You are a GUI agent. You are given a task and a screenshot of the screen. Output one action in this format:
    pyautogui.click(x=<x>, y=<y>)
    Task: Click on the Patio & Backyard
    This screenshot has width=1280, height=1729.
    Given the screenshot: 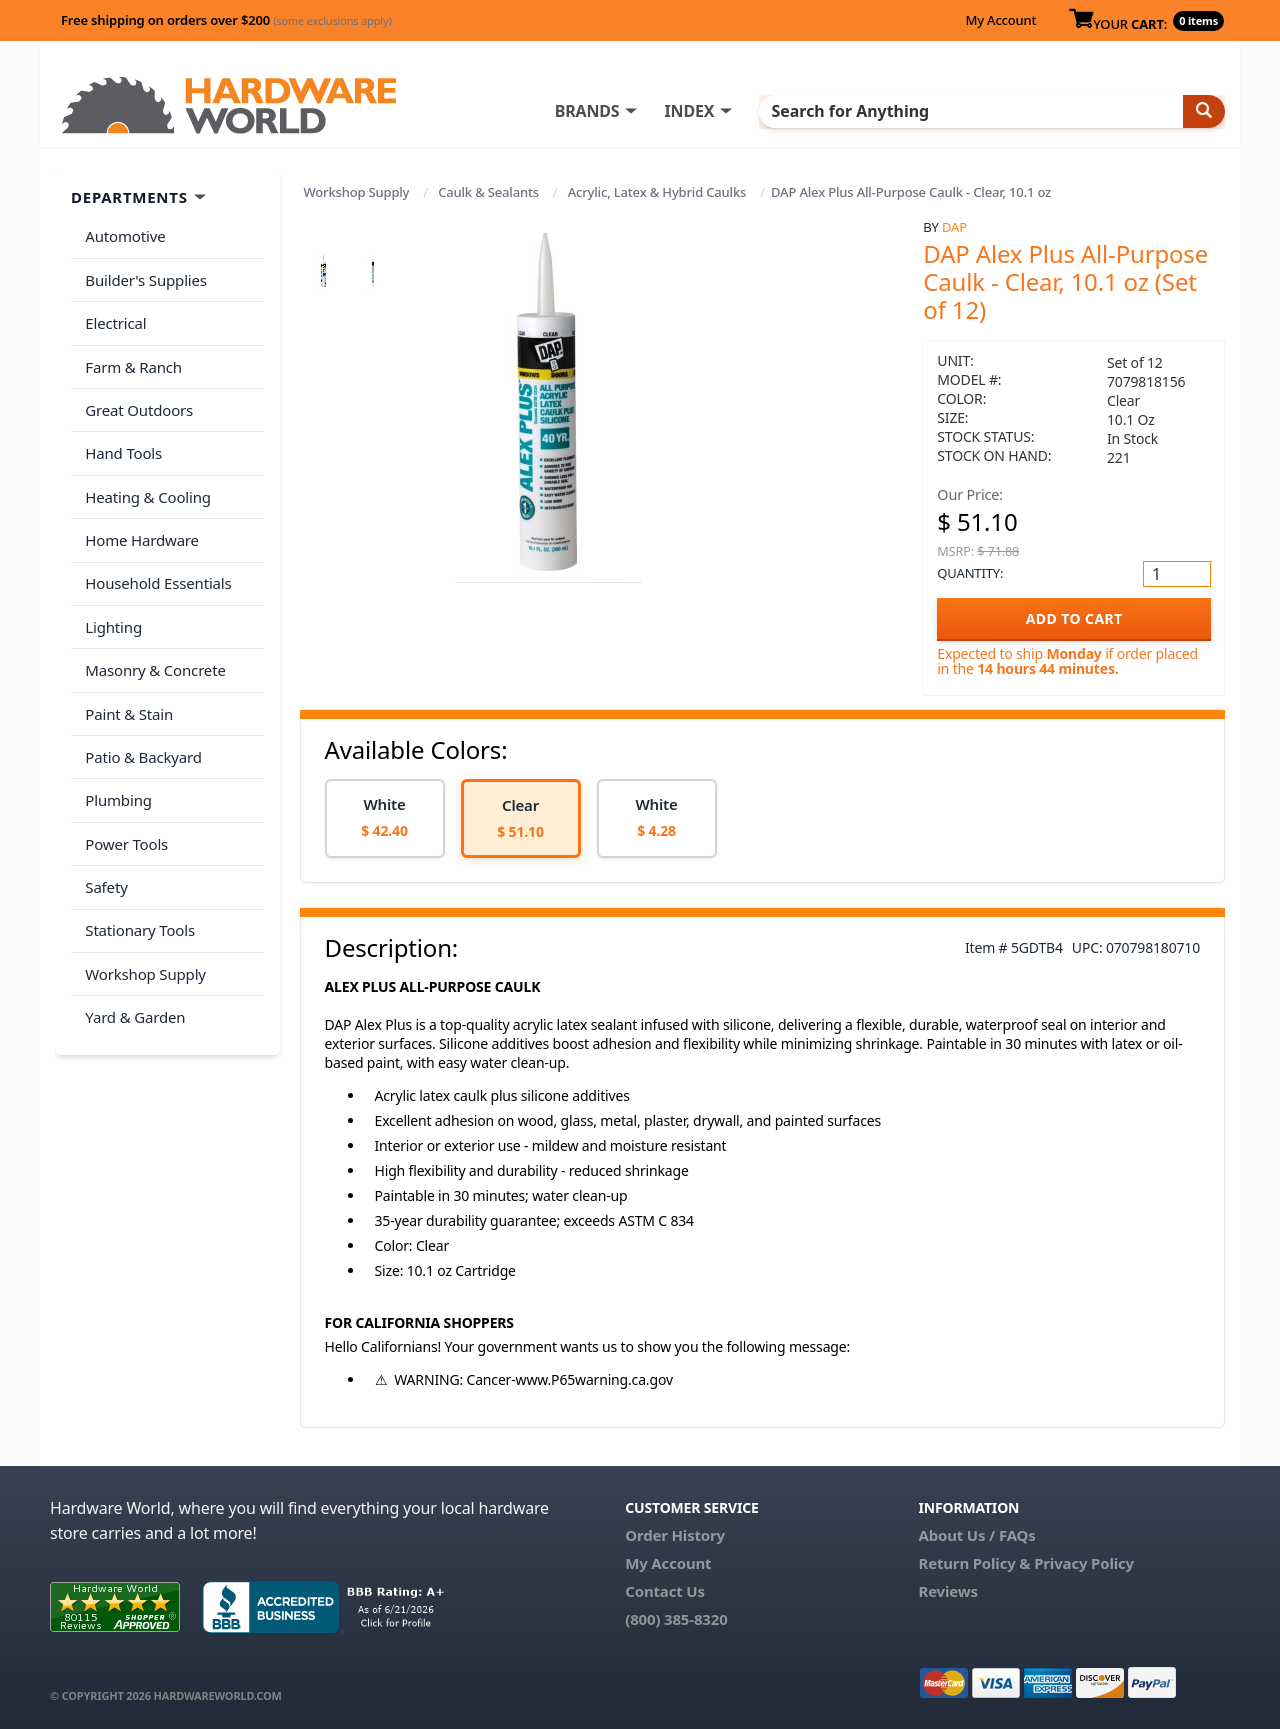 What is the action you would take?
    pyautogui.click(x=141, y=709)
    